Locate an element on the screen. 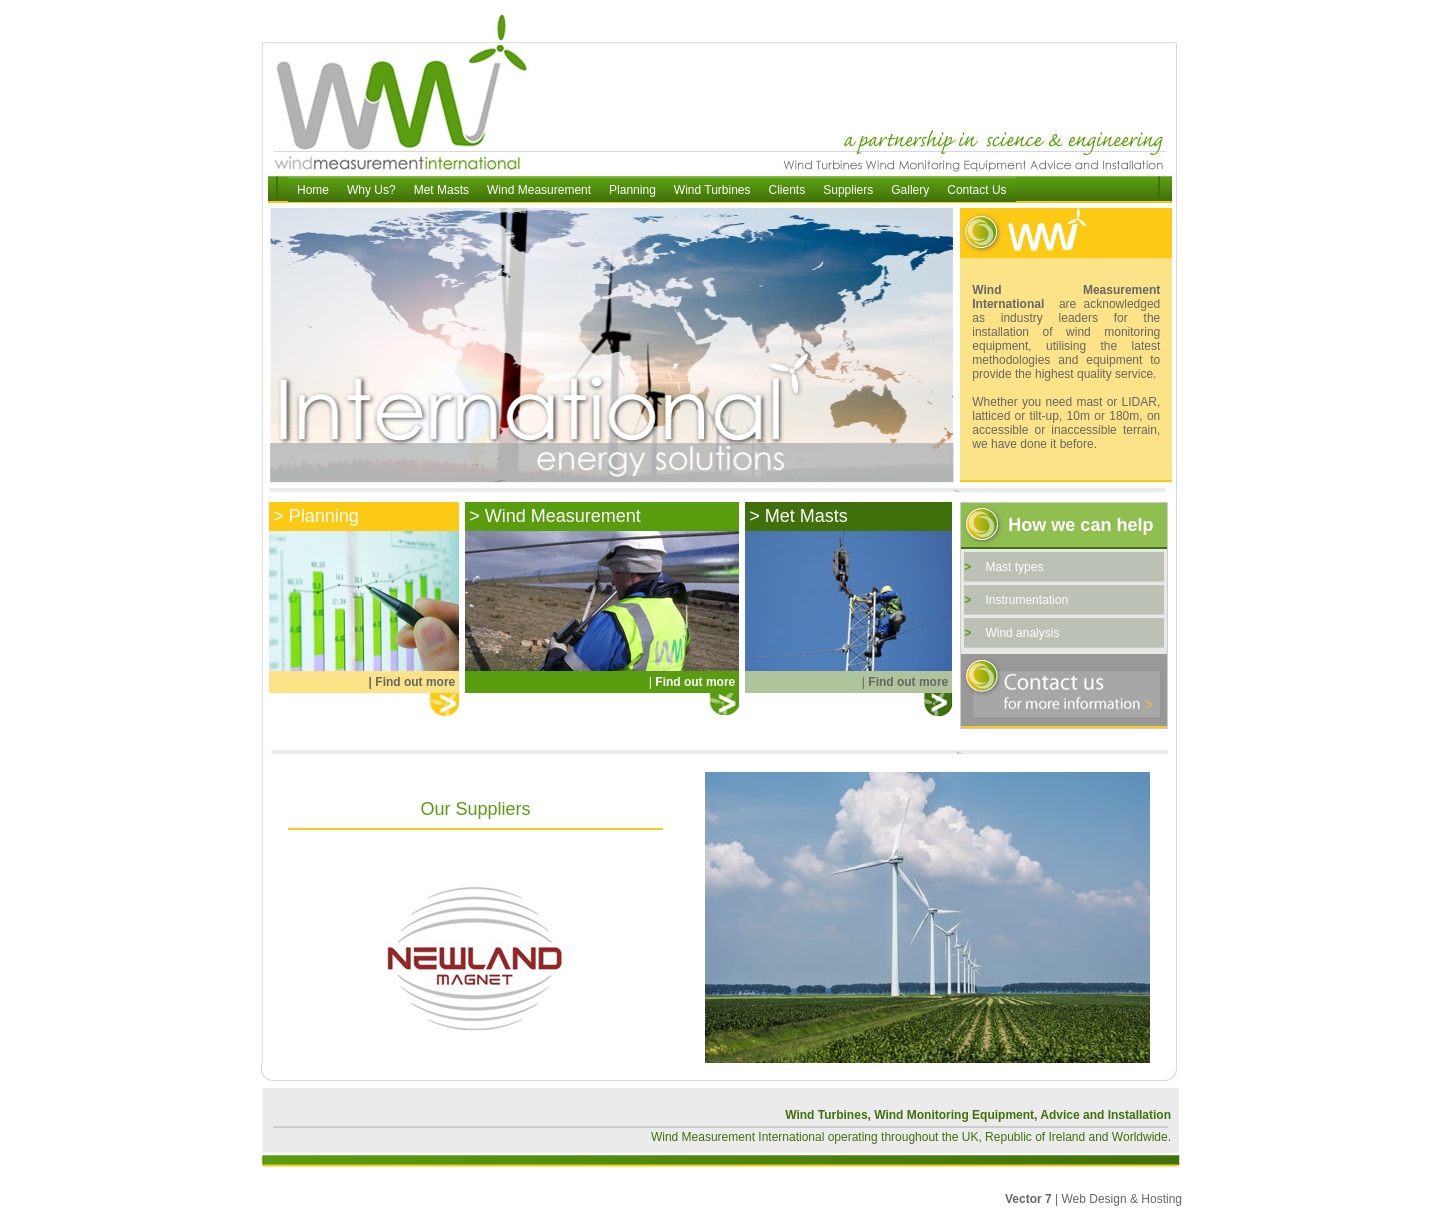 The width and height of the screenshot is (1440, 1216). Why Us? is located at coordinates (371, 190).